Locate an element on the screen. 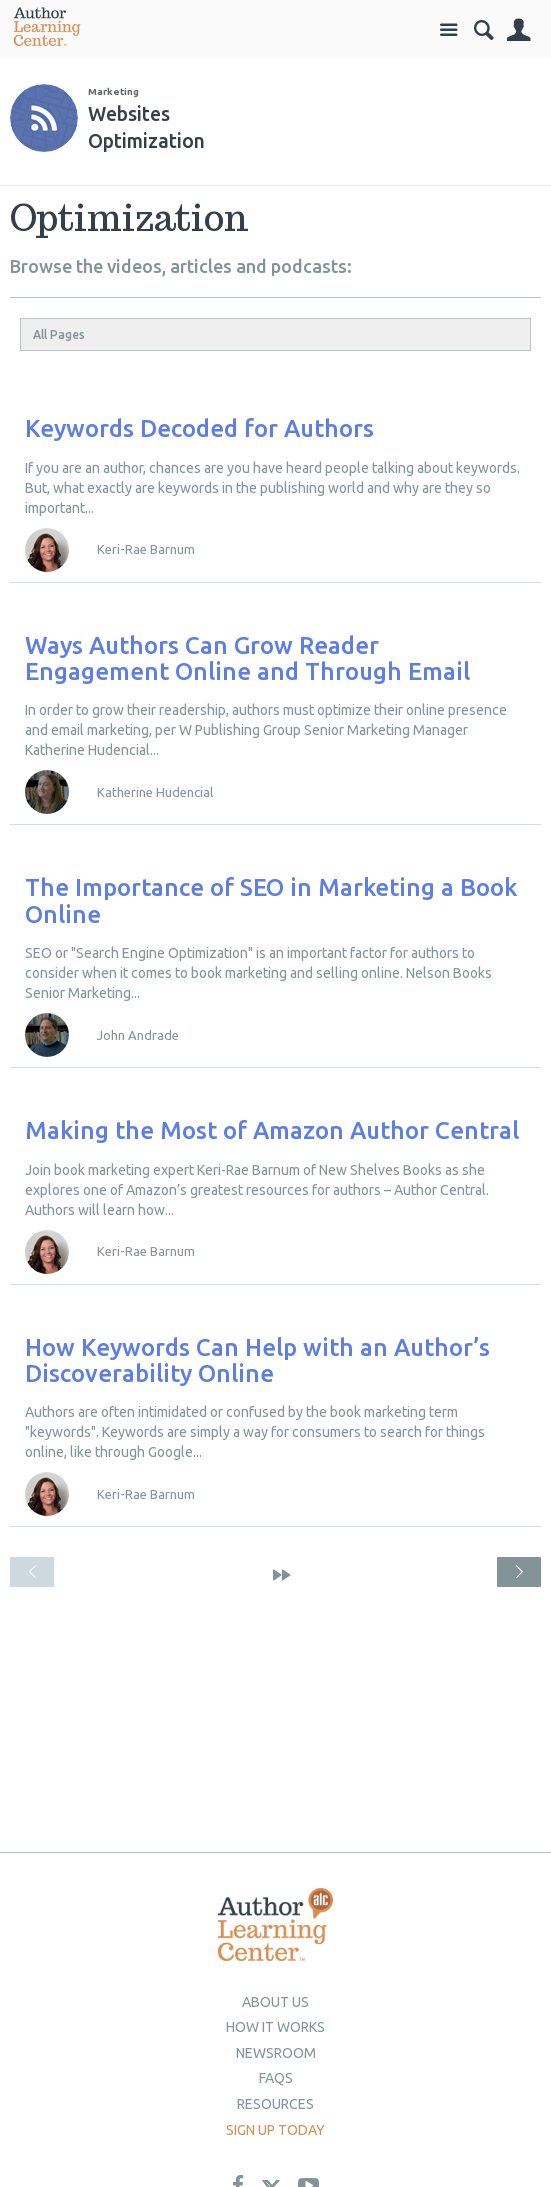  Site is located at coordinates (448, 30).